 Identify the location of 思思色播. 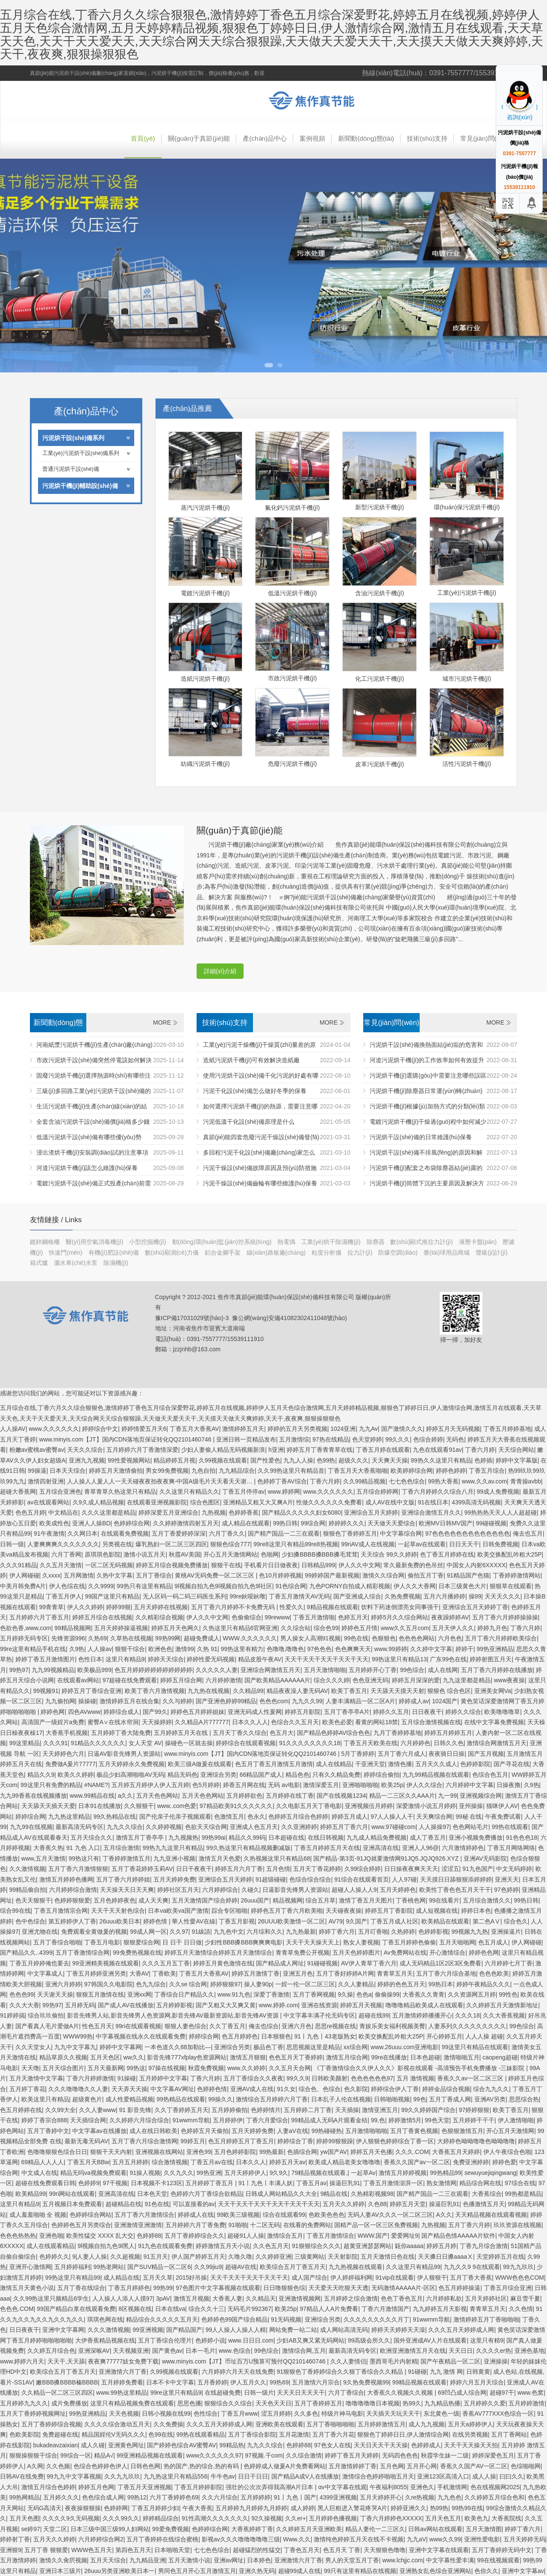
(189, 2403).